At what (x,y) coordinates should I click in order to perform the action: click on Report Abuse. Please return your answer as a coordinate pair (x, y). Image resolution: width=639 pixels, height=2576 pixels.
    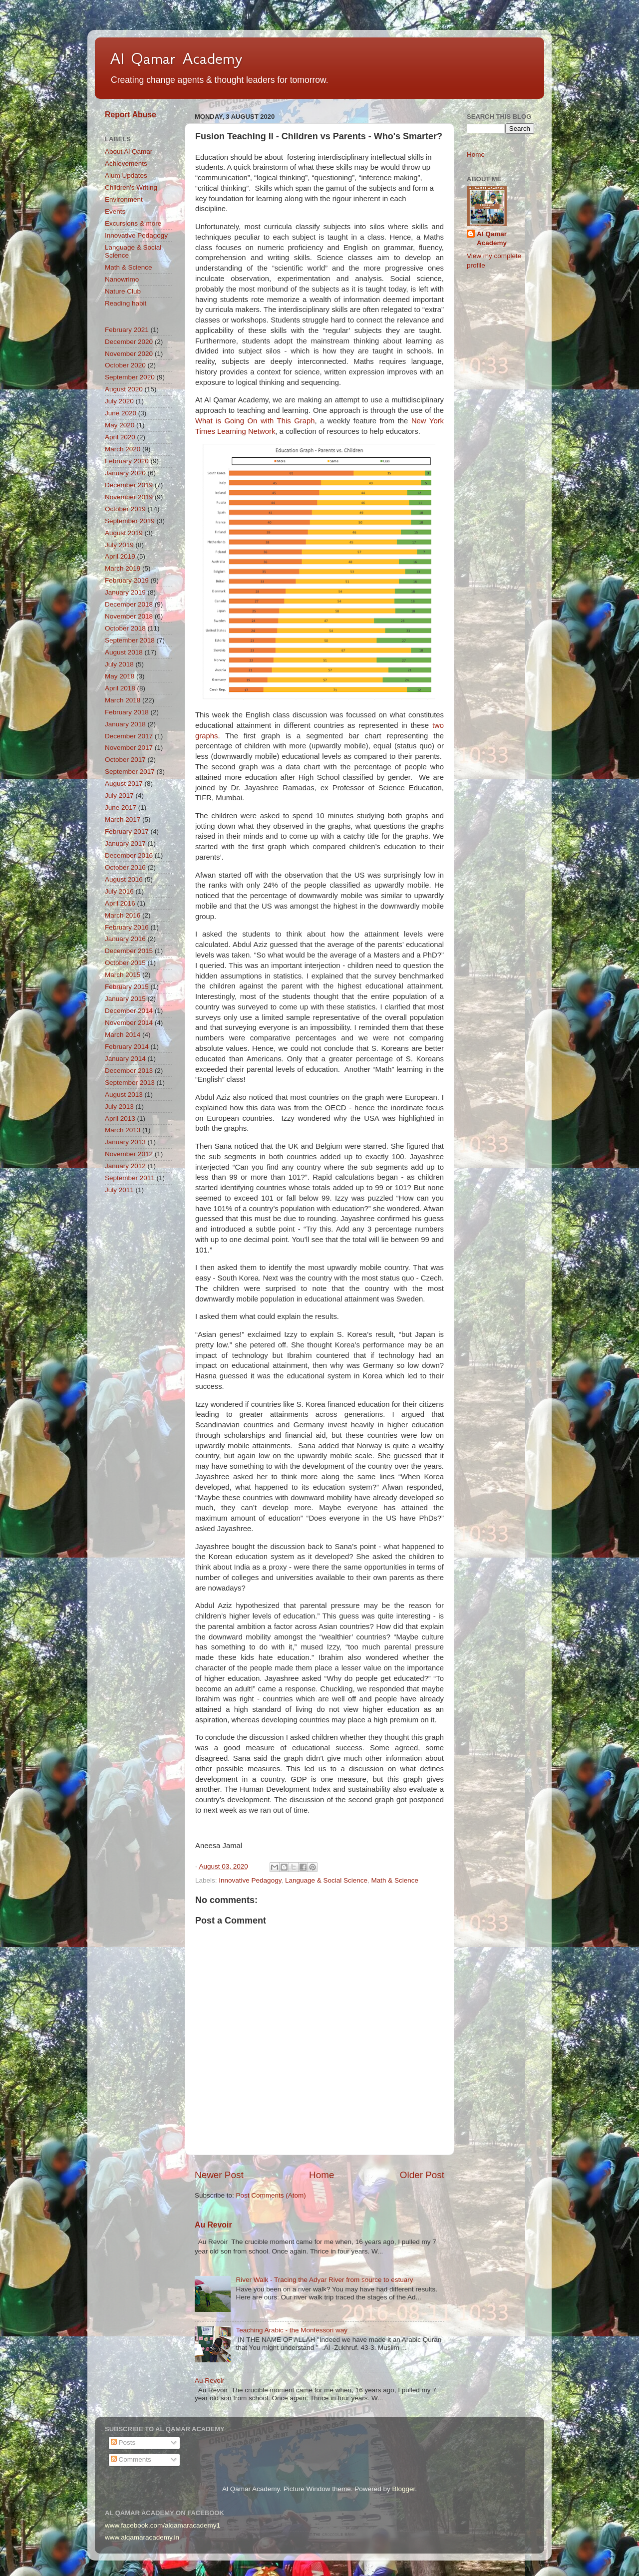
    Looking at the image, I should click on (130, 114).